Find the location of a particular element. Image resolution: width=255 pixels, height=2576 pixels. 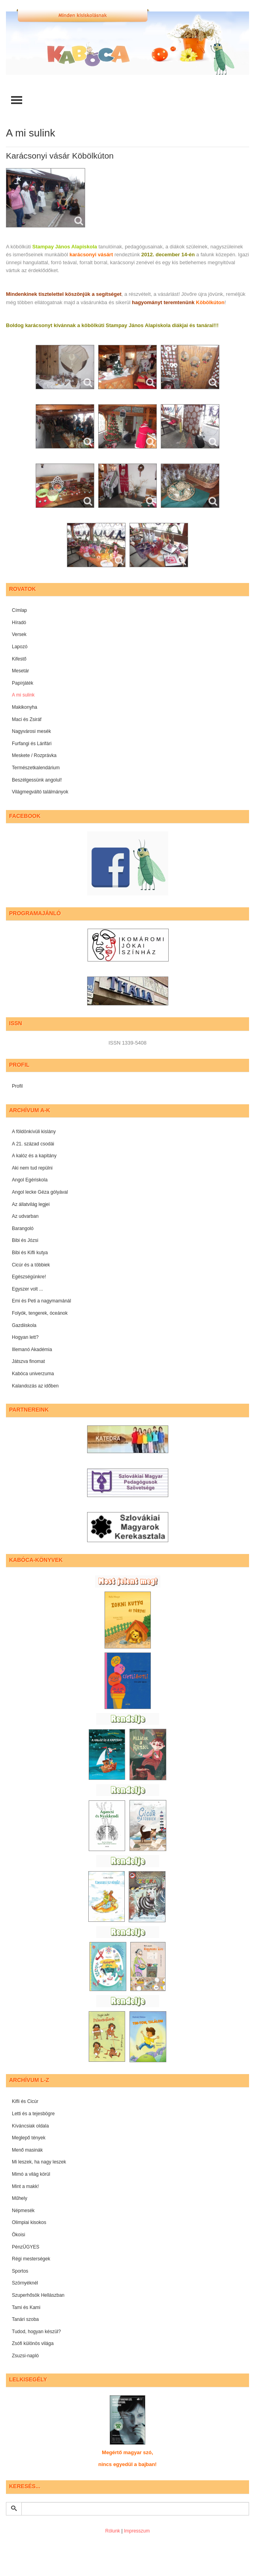

Emi és Peti a nagymamánál is located at coordinates (41, 1301).